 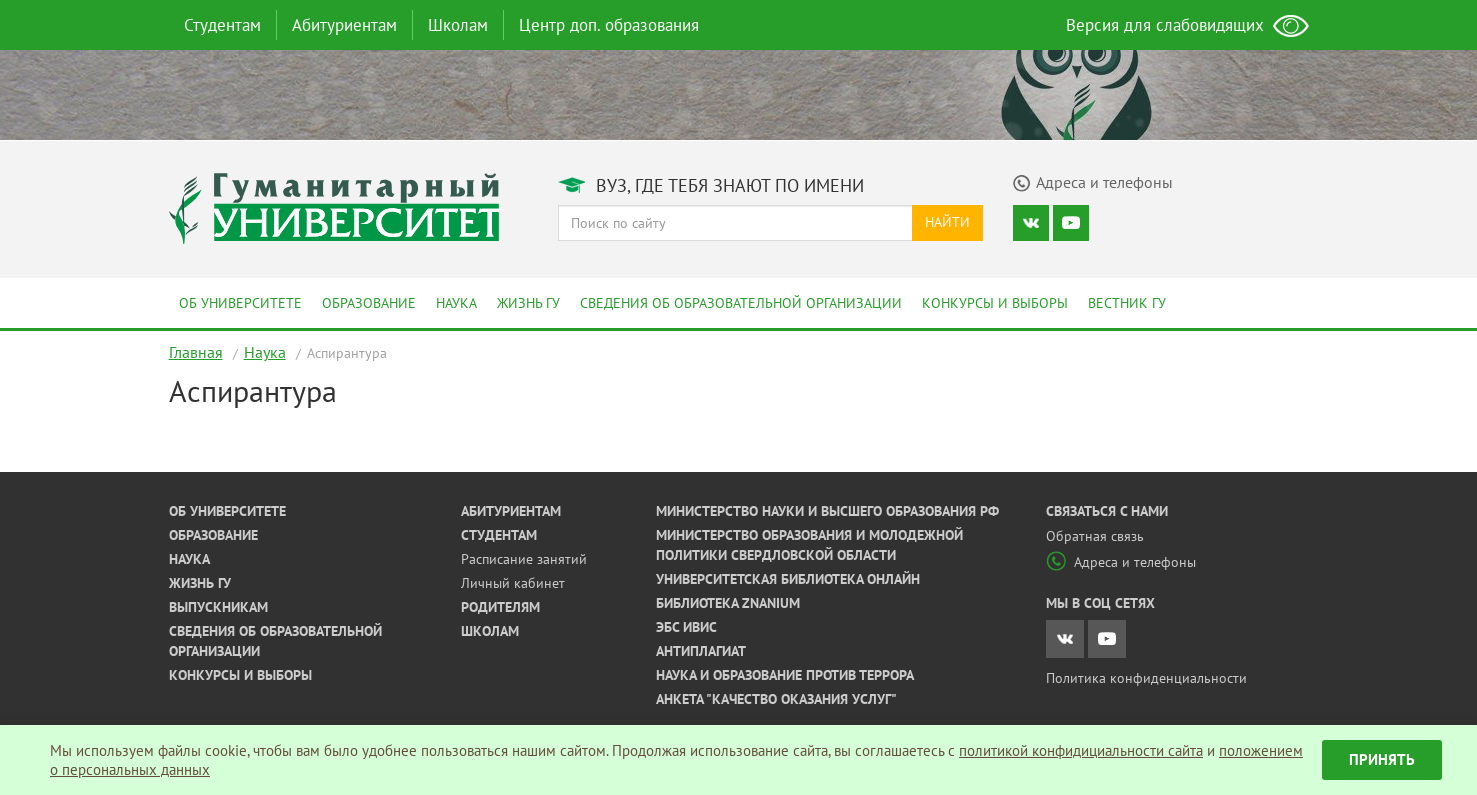 What do you see at coordinates (500, 607) in the screenshot?
I see `Родителям` at bounding box center [500, 607].